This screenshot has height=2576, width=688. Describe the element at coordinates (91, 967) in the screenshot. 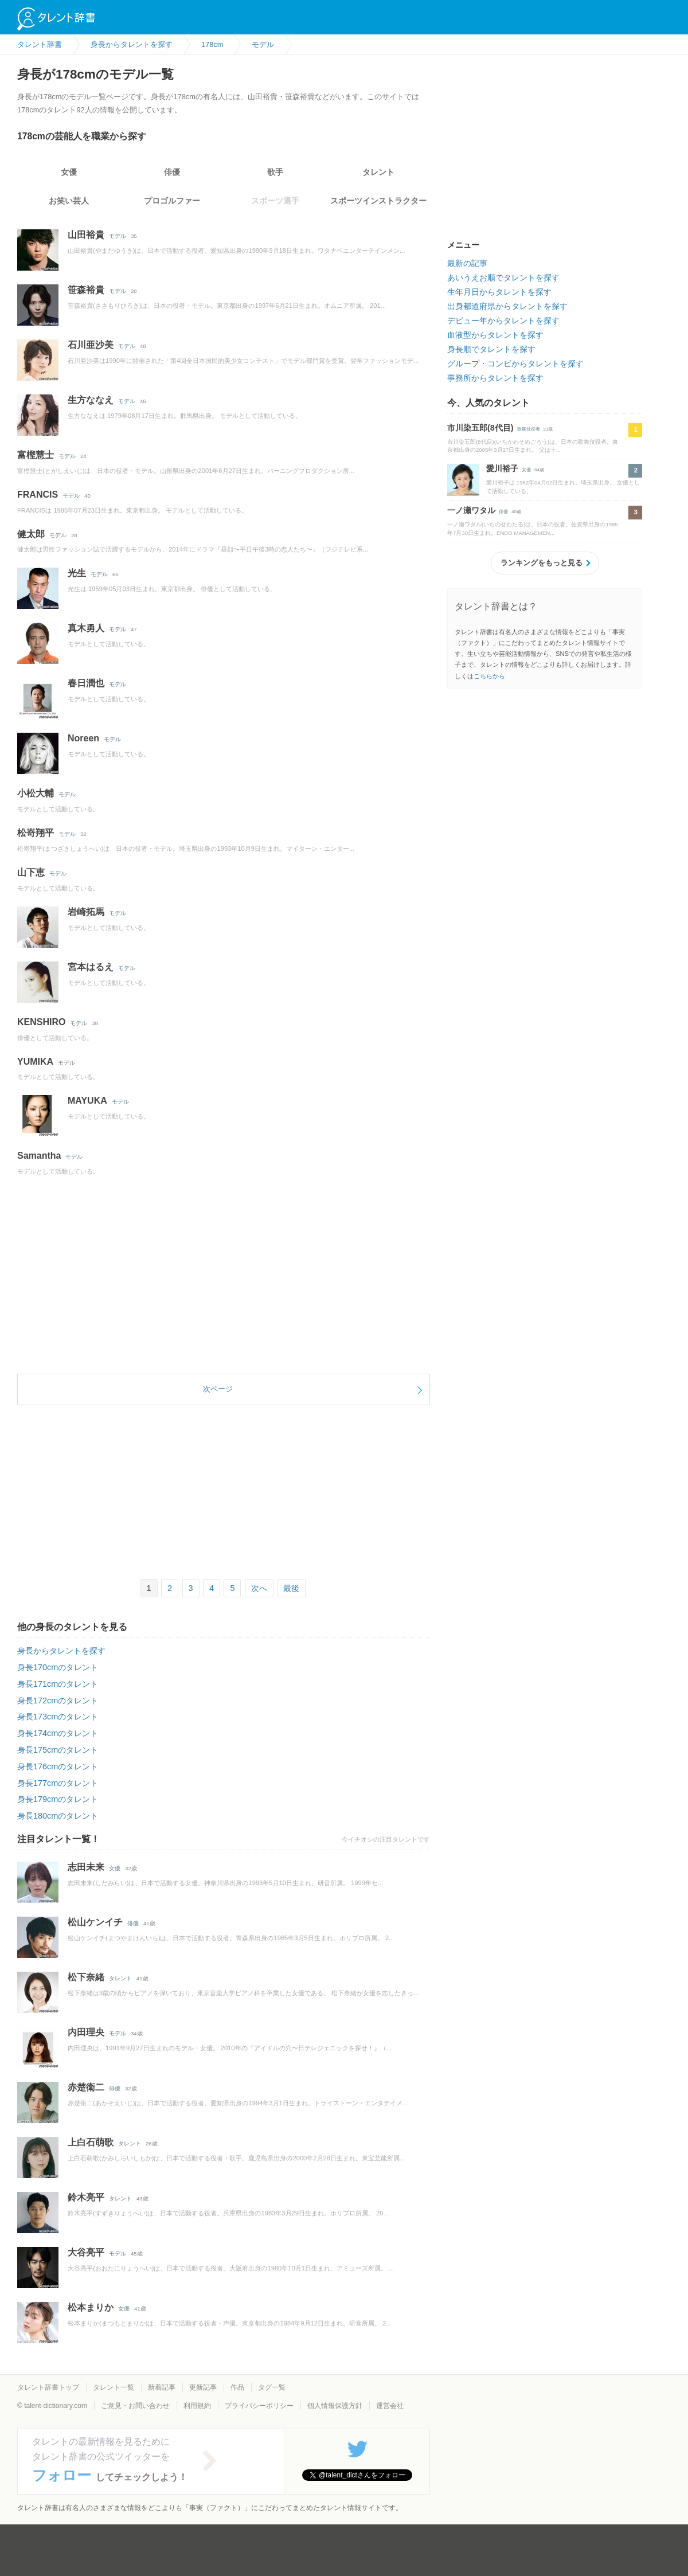

I see `宮本はるえ` at that location.